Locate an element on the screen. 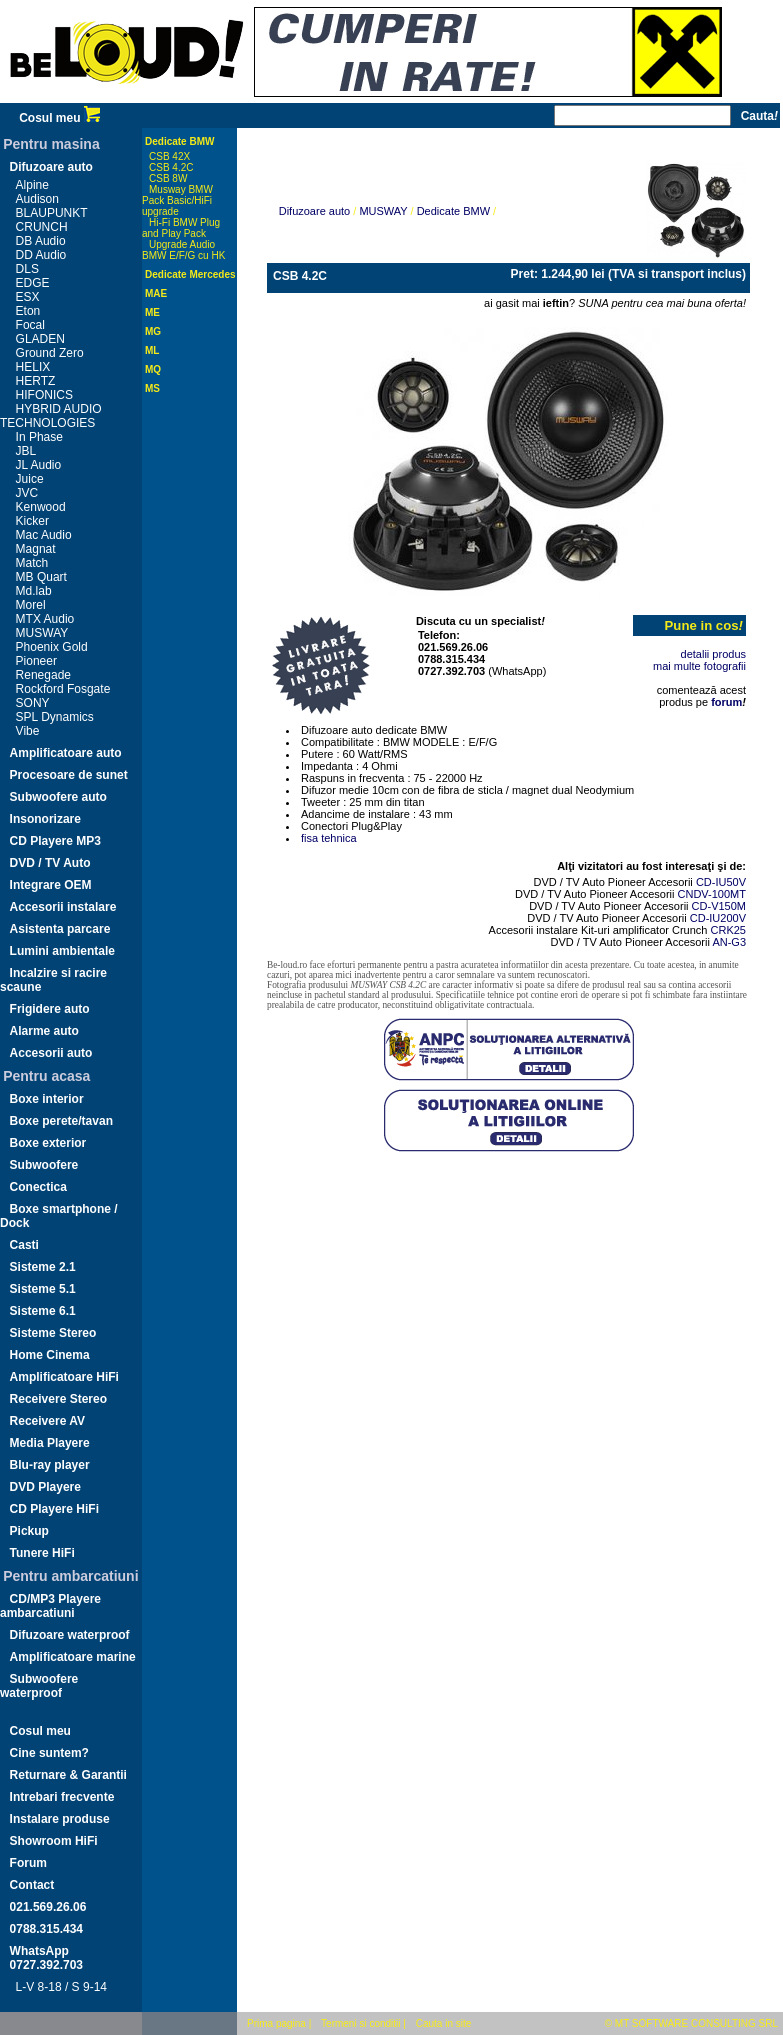 This screenshot has width=783, height=2035. Casti is located at coordinates (24, 1245).